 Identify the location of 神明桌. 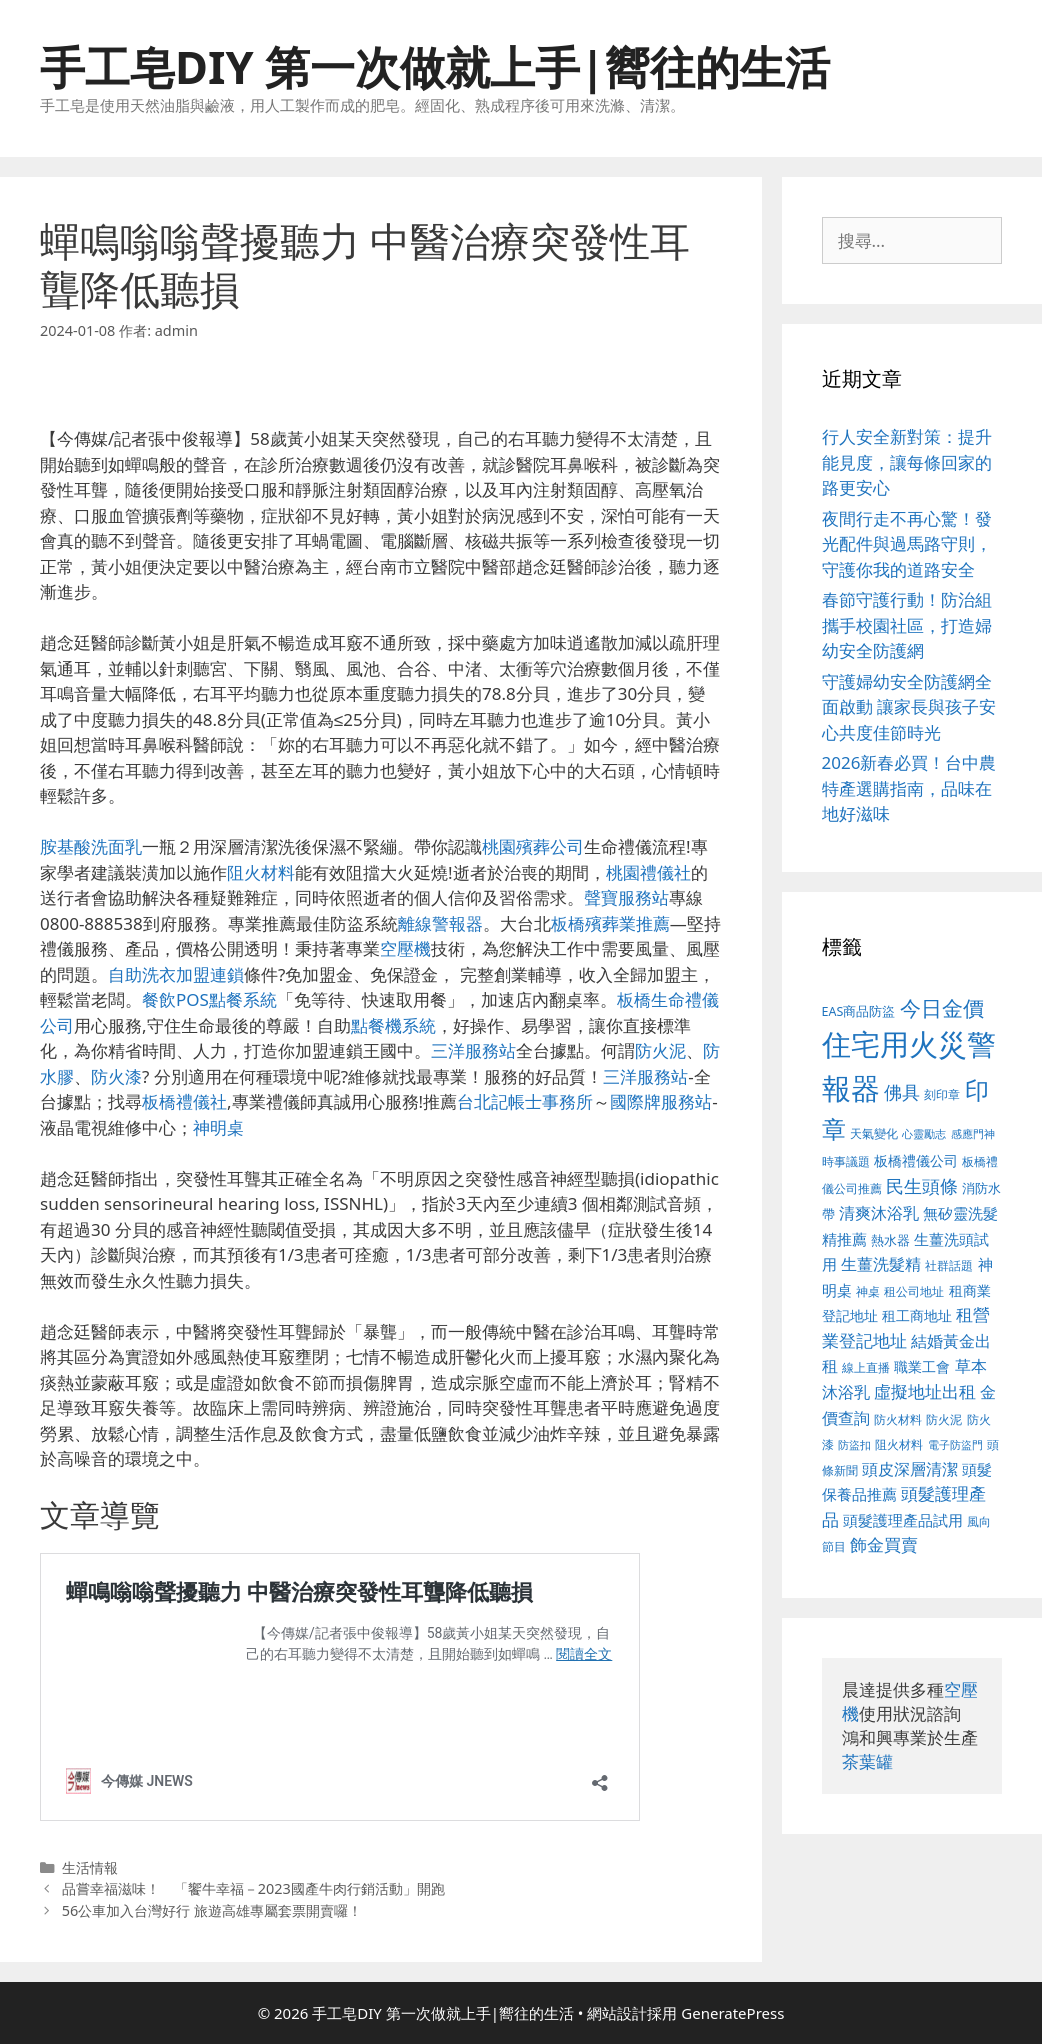
(218, 1127).